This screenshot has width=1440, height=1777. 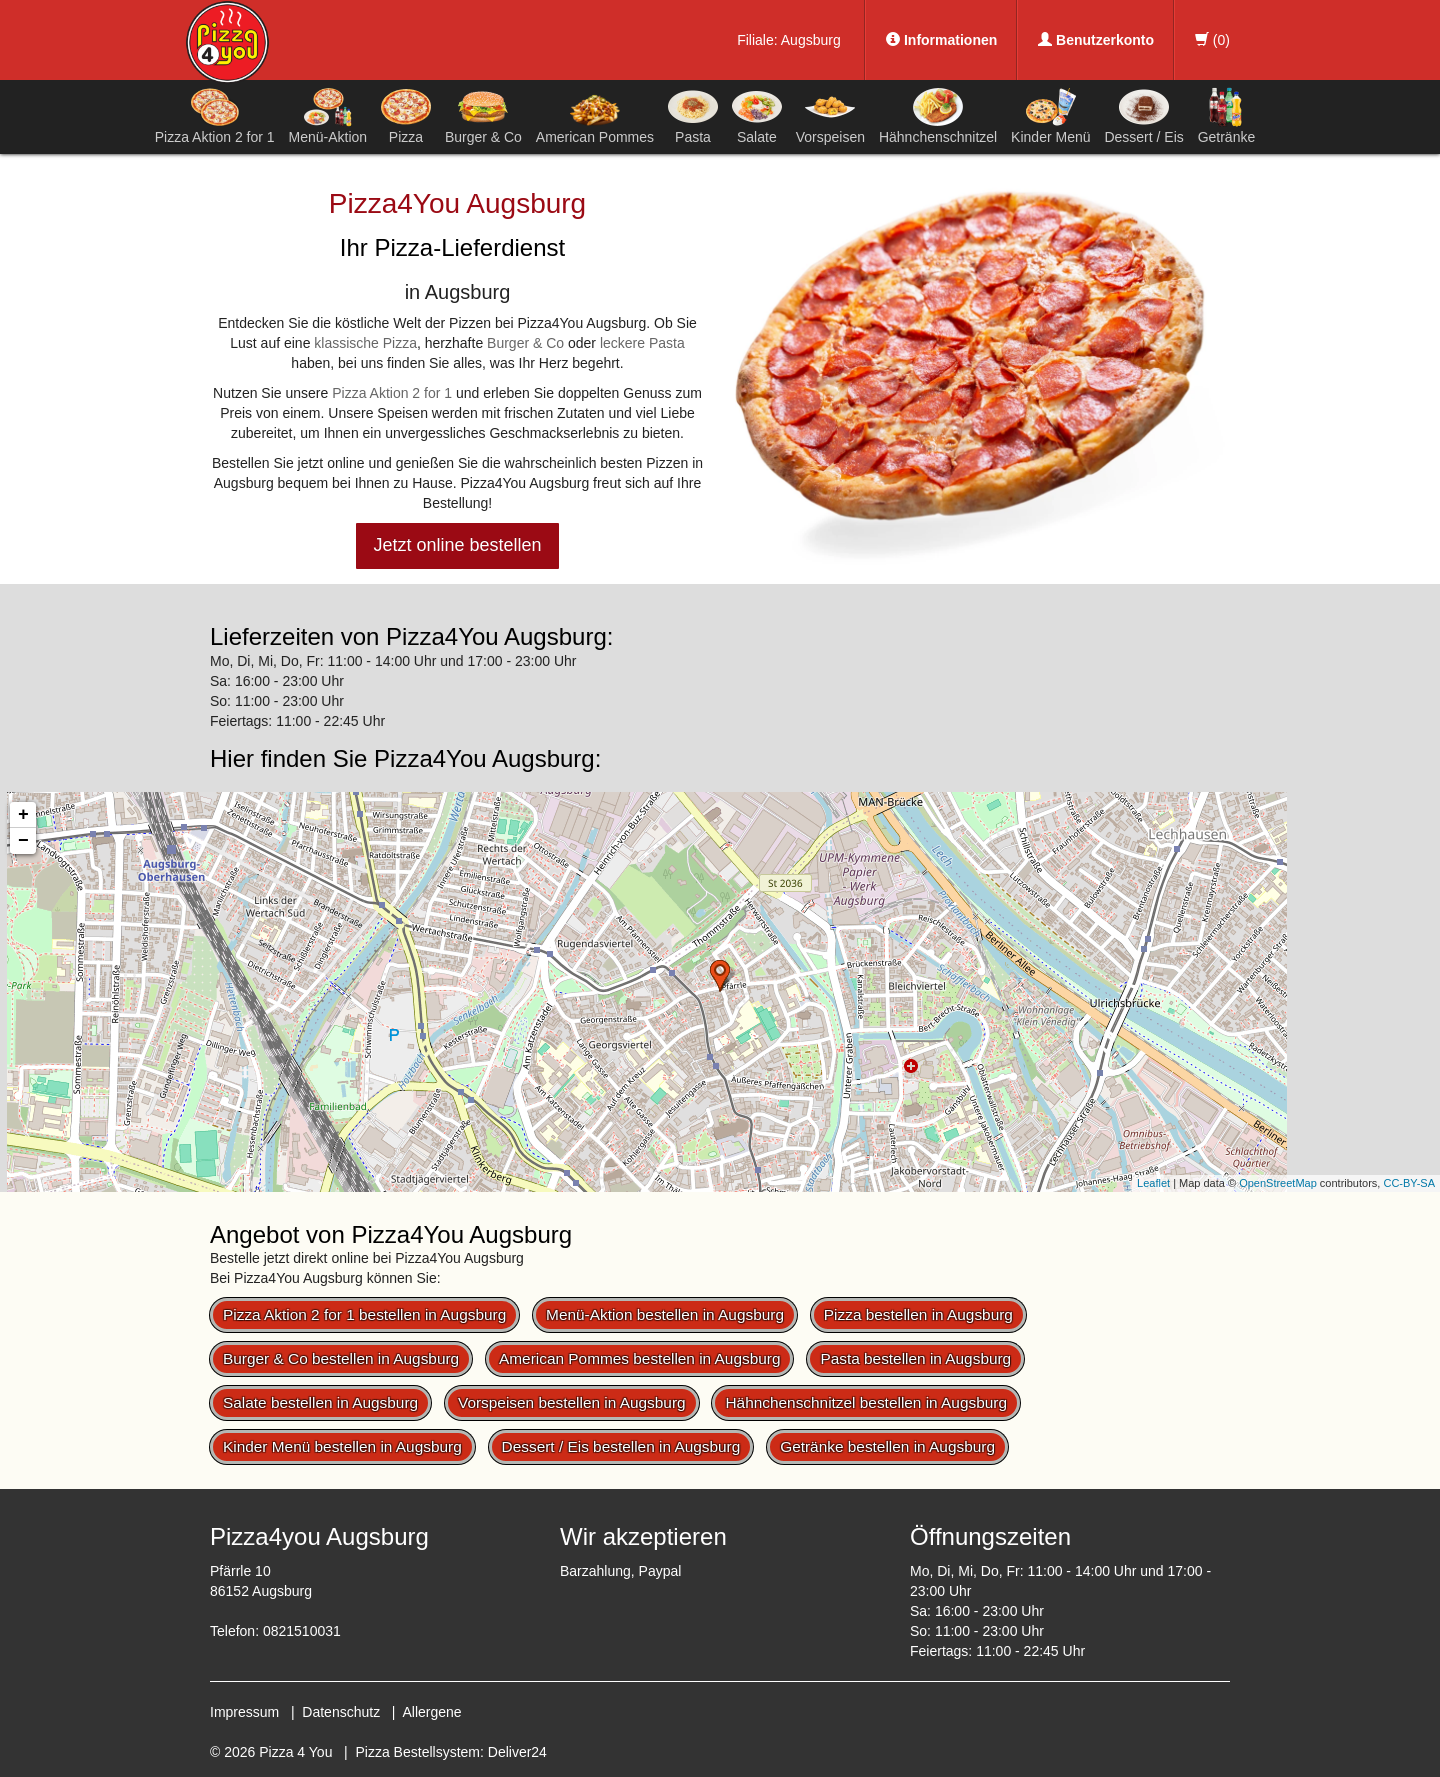 I want to click on Vorspeisen bestellen in Augsburg, so click(x=572, y=1402).